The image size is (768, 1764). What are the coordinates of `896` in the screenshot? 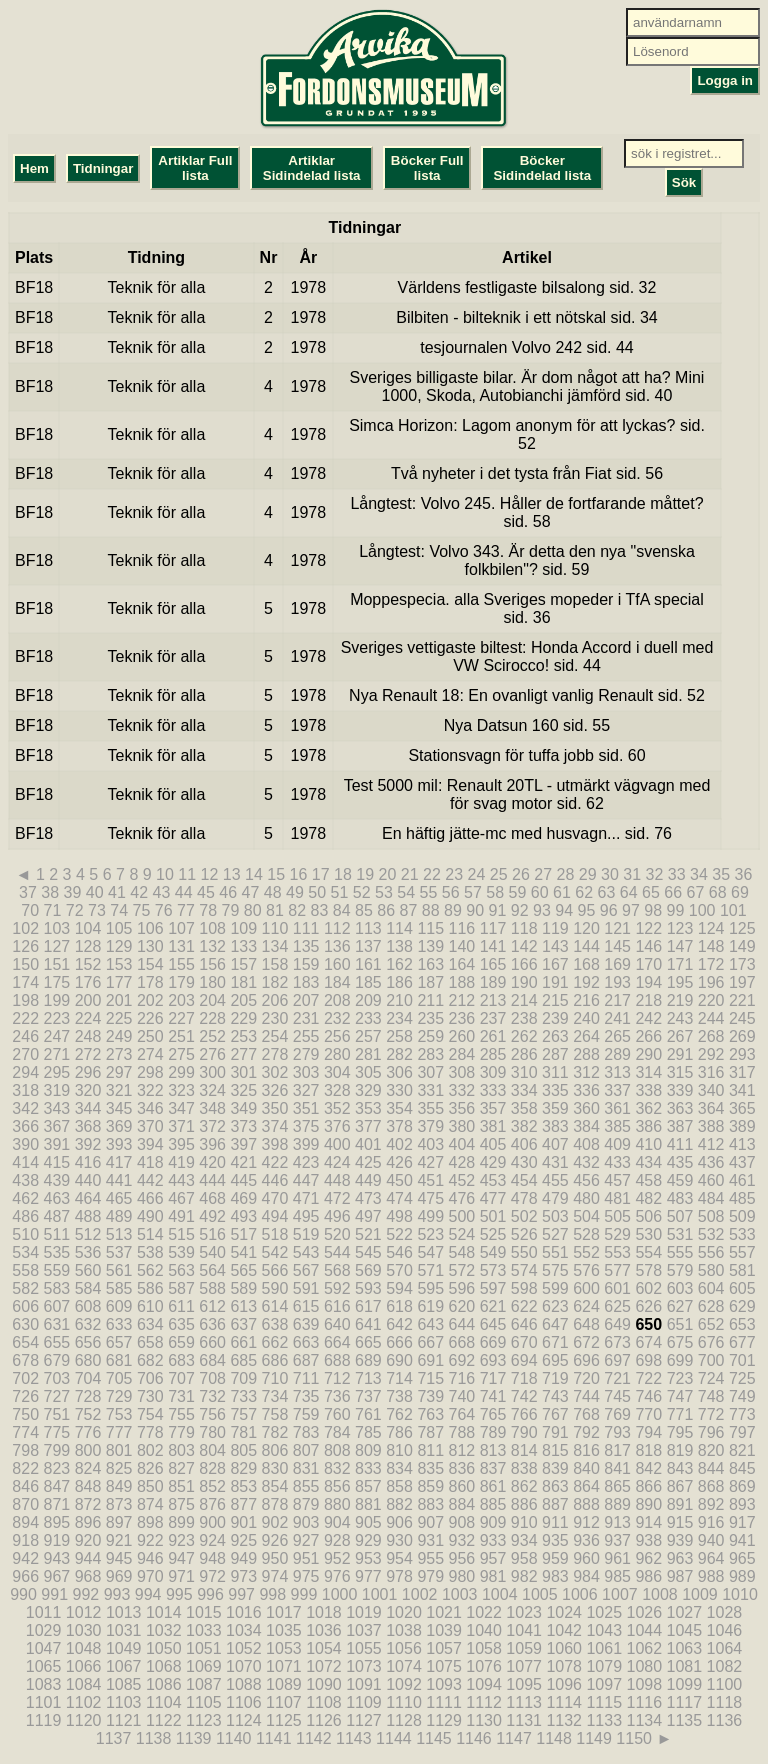 It's located at (88, 1522).